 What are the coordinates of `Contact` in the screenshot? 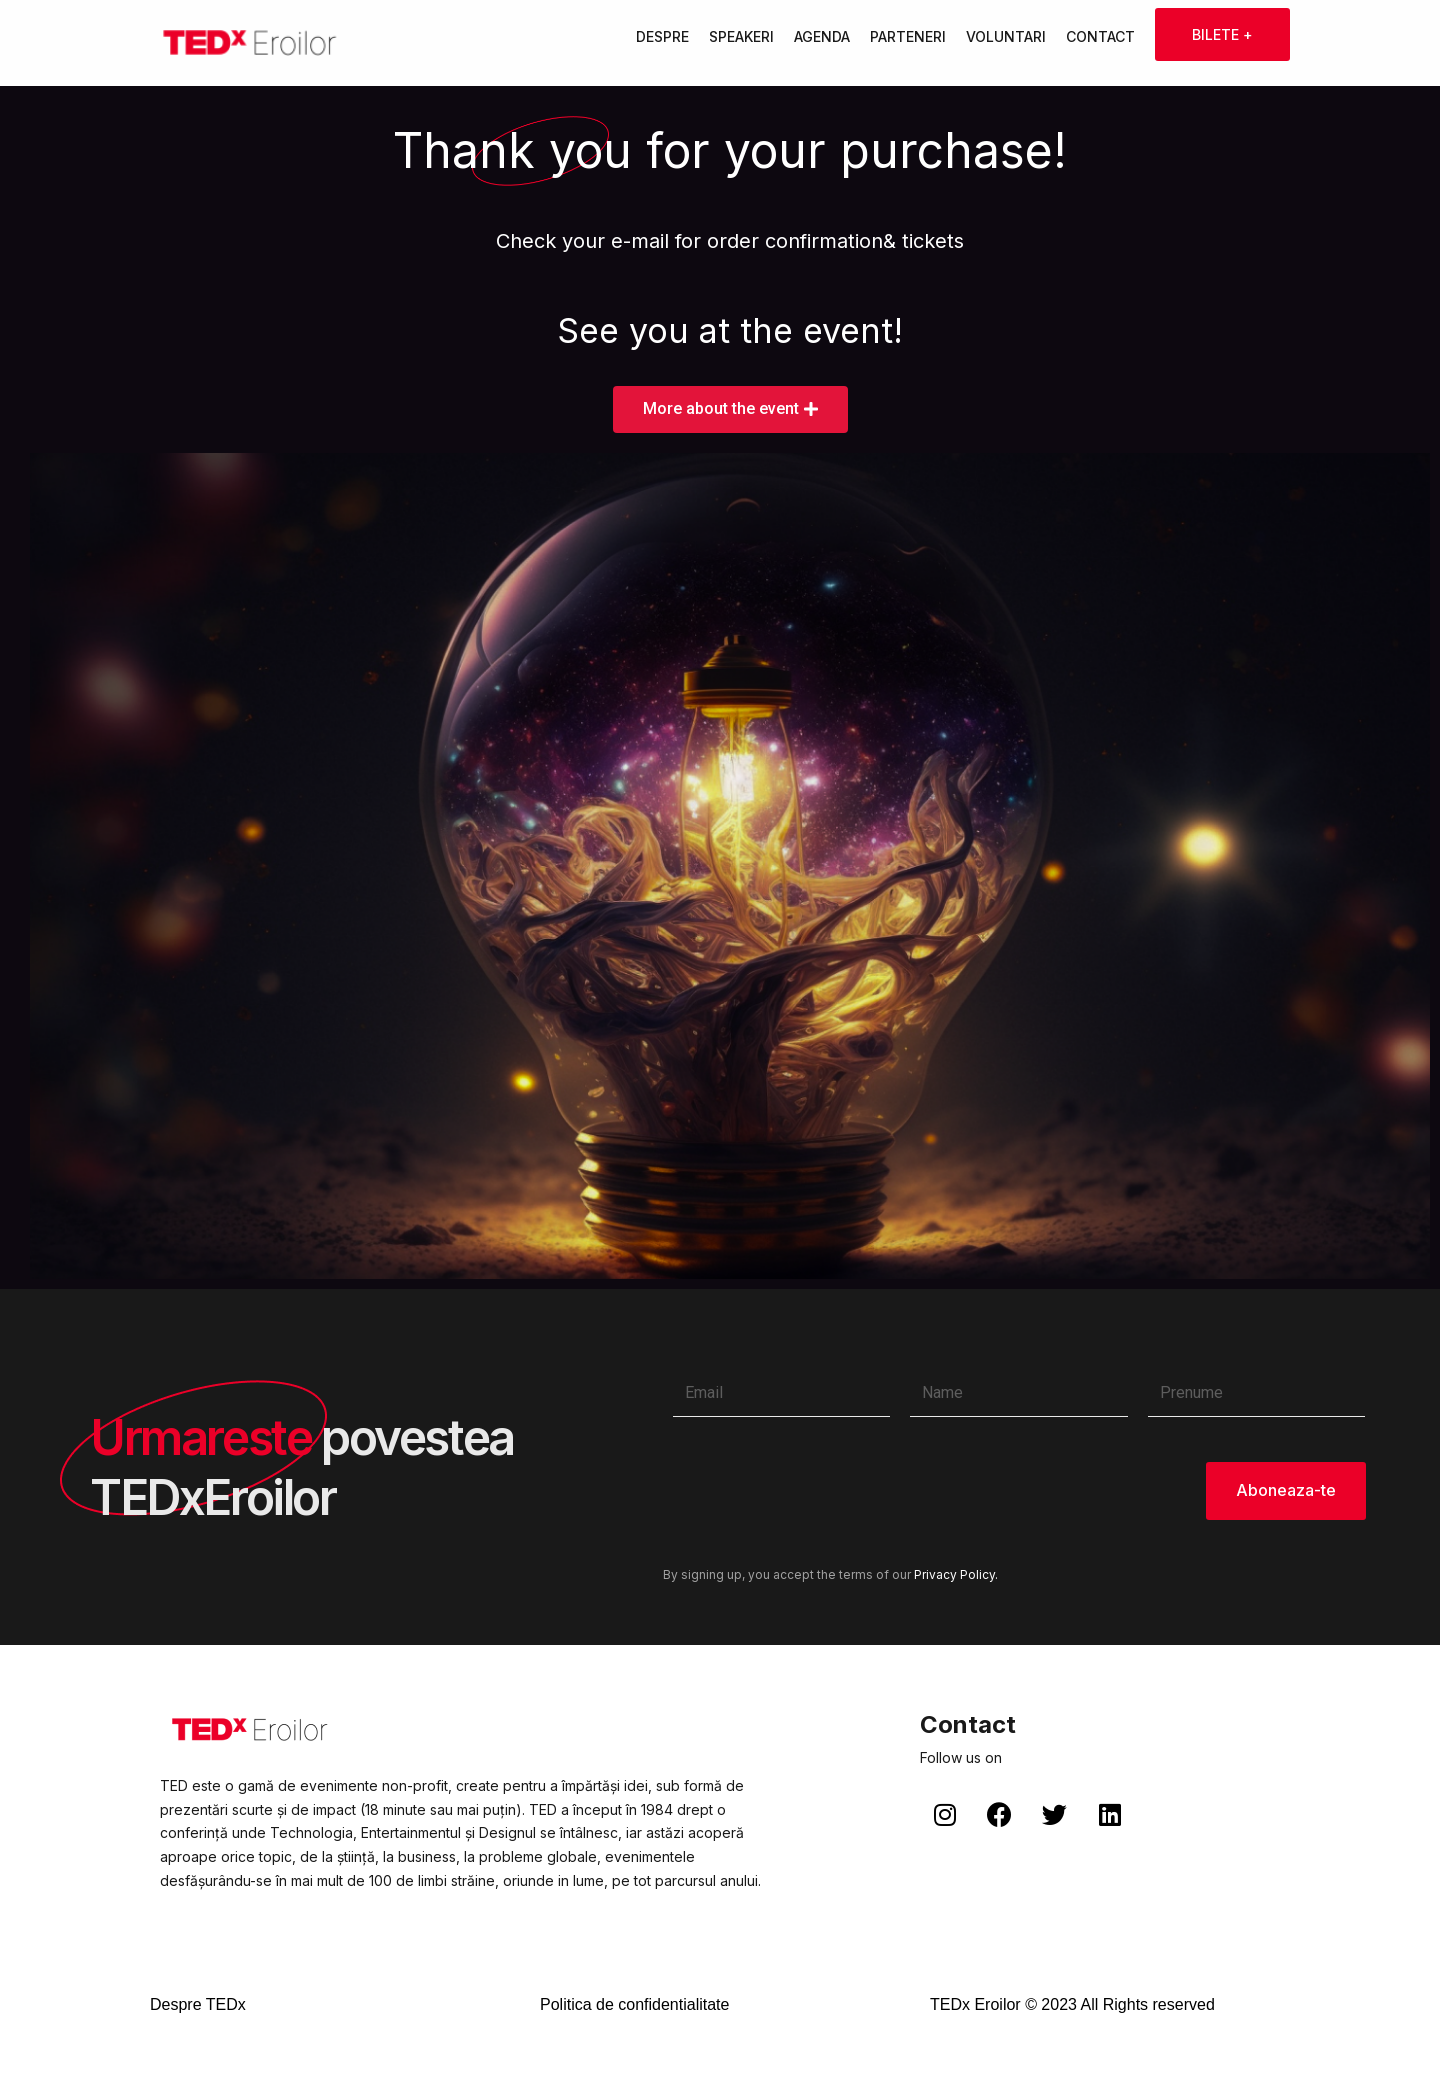 It's located at (1100, 36).